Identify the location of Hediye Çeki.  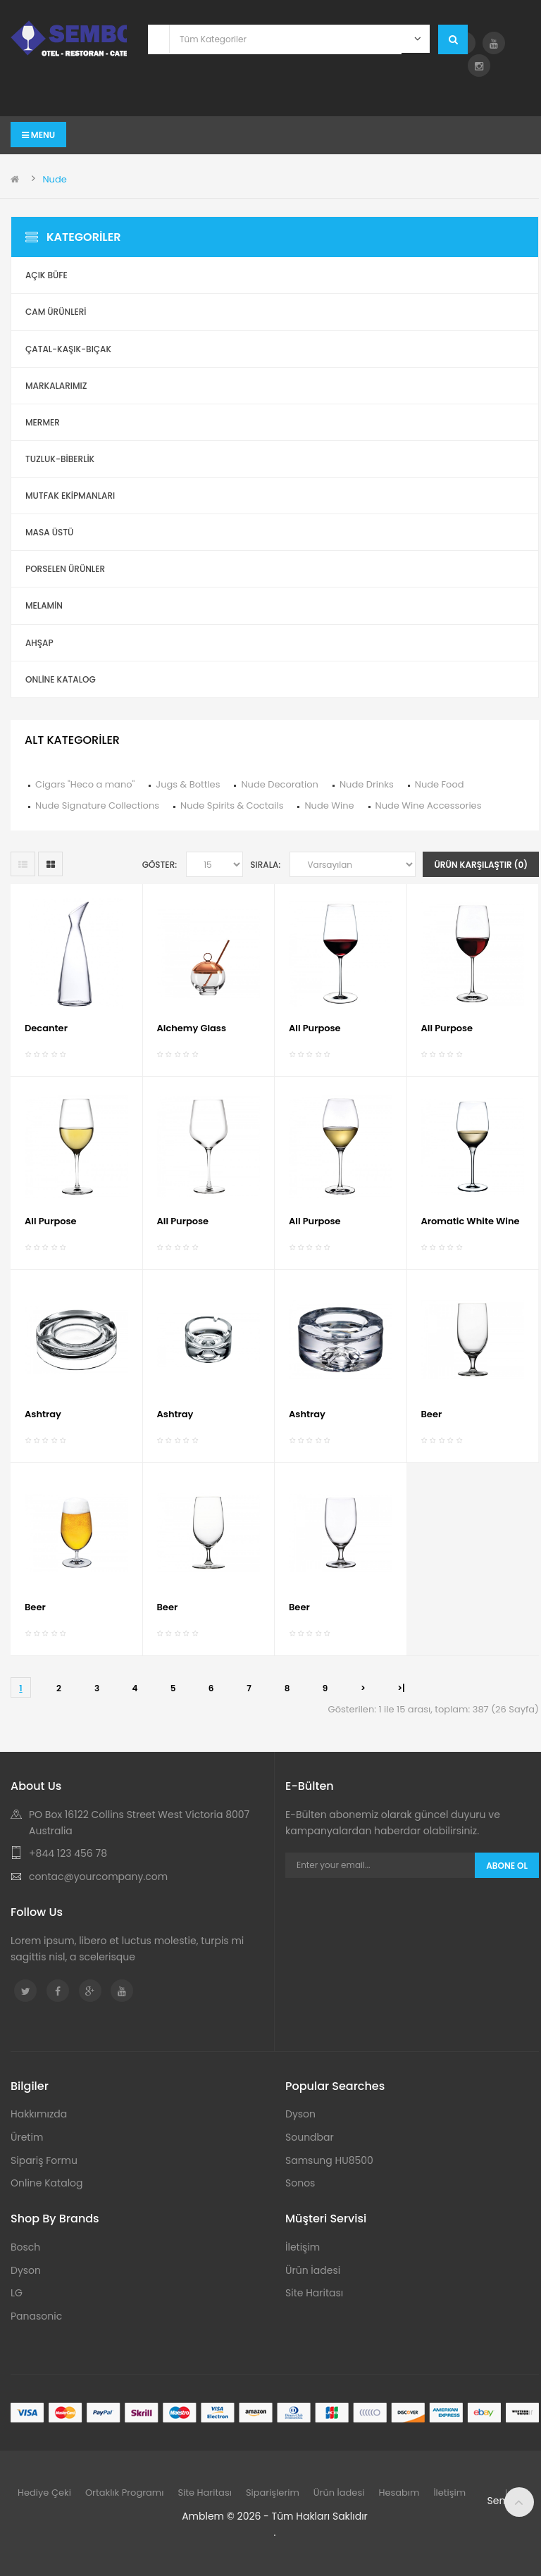
(44, 2492).